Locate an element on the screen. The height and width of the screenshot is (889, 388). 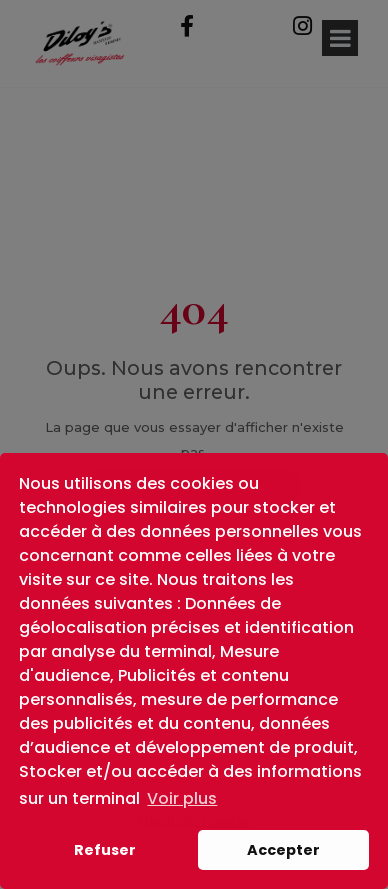
Accepter [button] is located at coordinates (283, 850).